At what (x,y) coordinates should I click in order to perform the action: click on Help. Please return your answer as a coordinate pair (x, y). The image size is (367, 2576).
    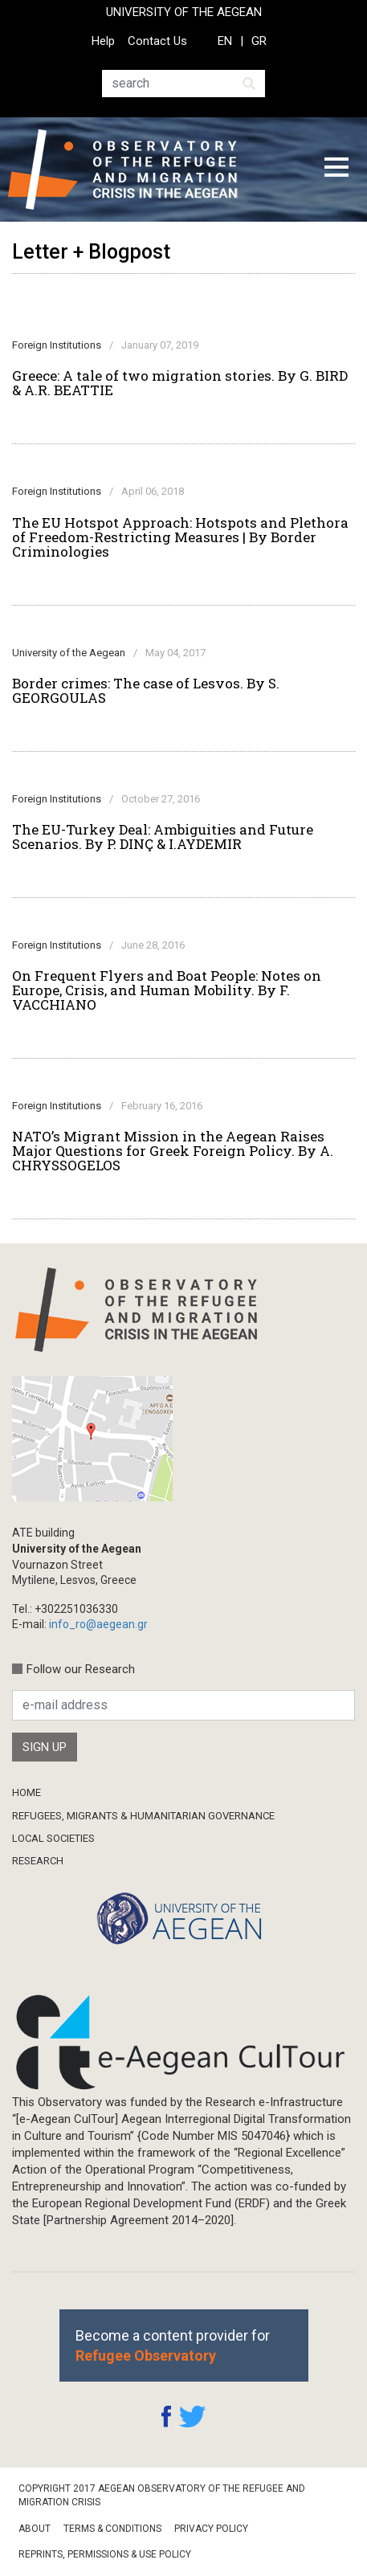
    Looking at the image, I should click on (103, 41).